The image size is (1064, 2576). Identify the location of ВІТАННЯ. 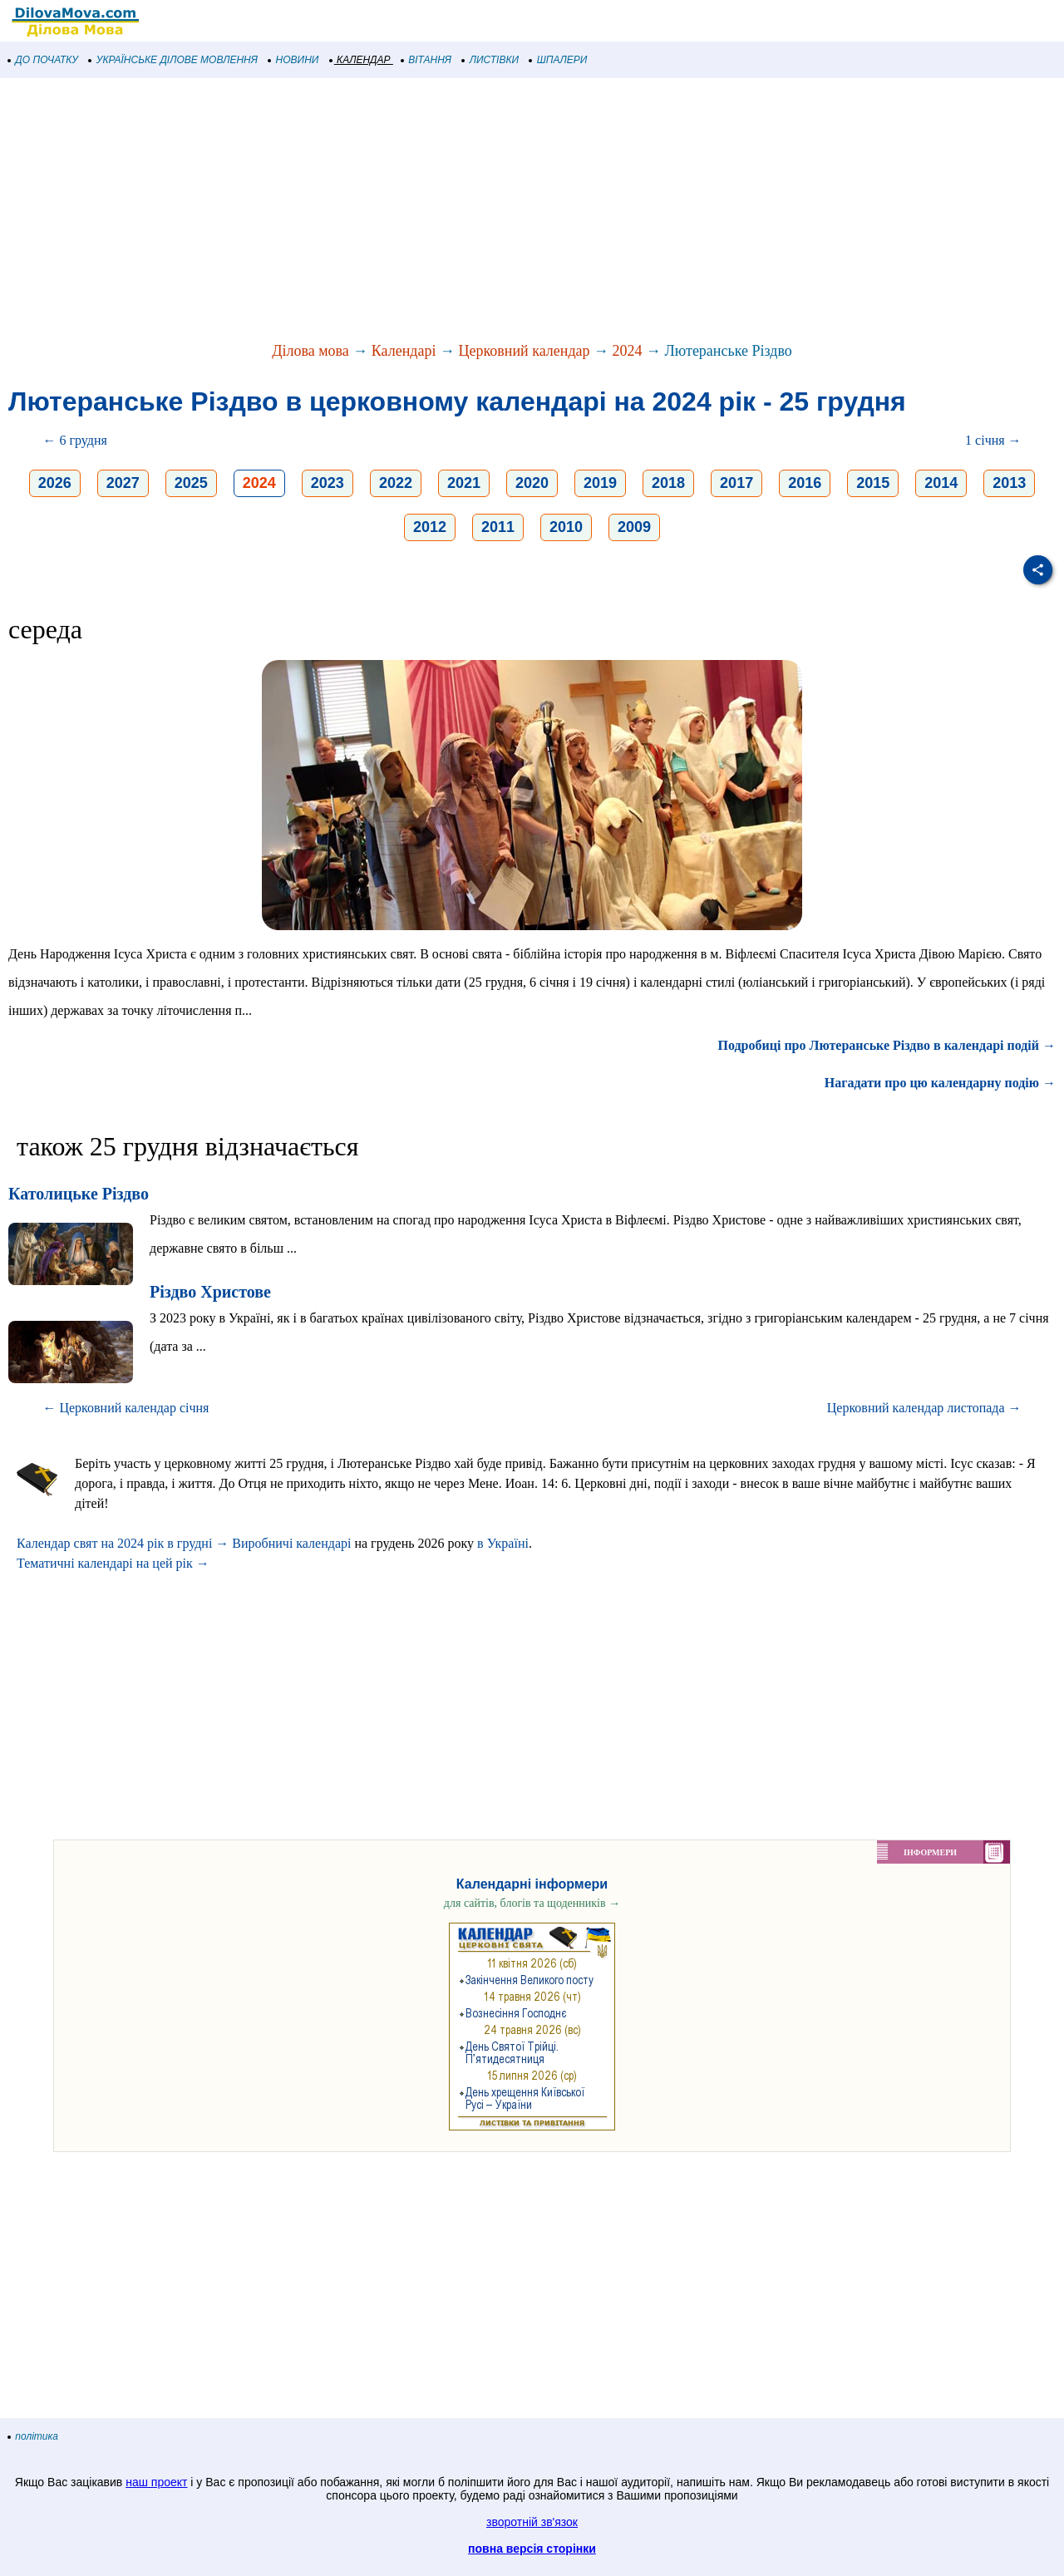
(426, 60).